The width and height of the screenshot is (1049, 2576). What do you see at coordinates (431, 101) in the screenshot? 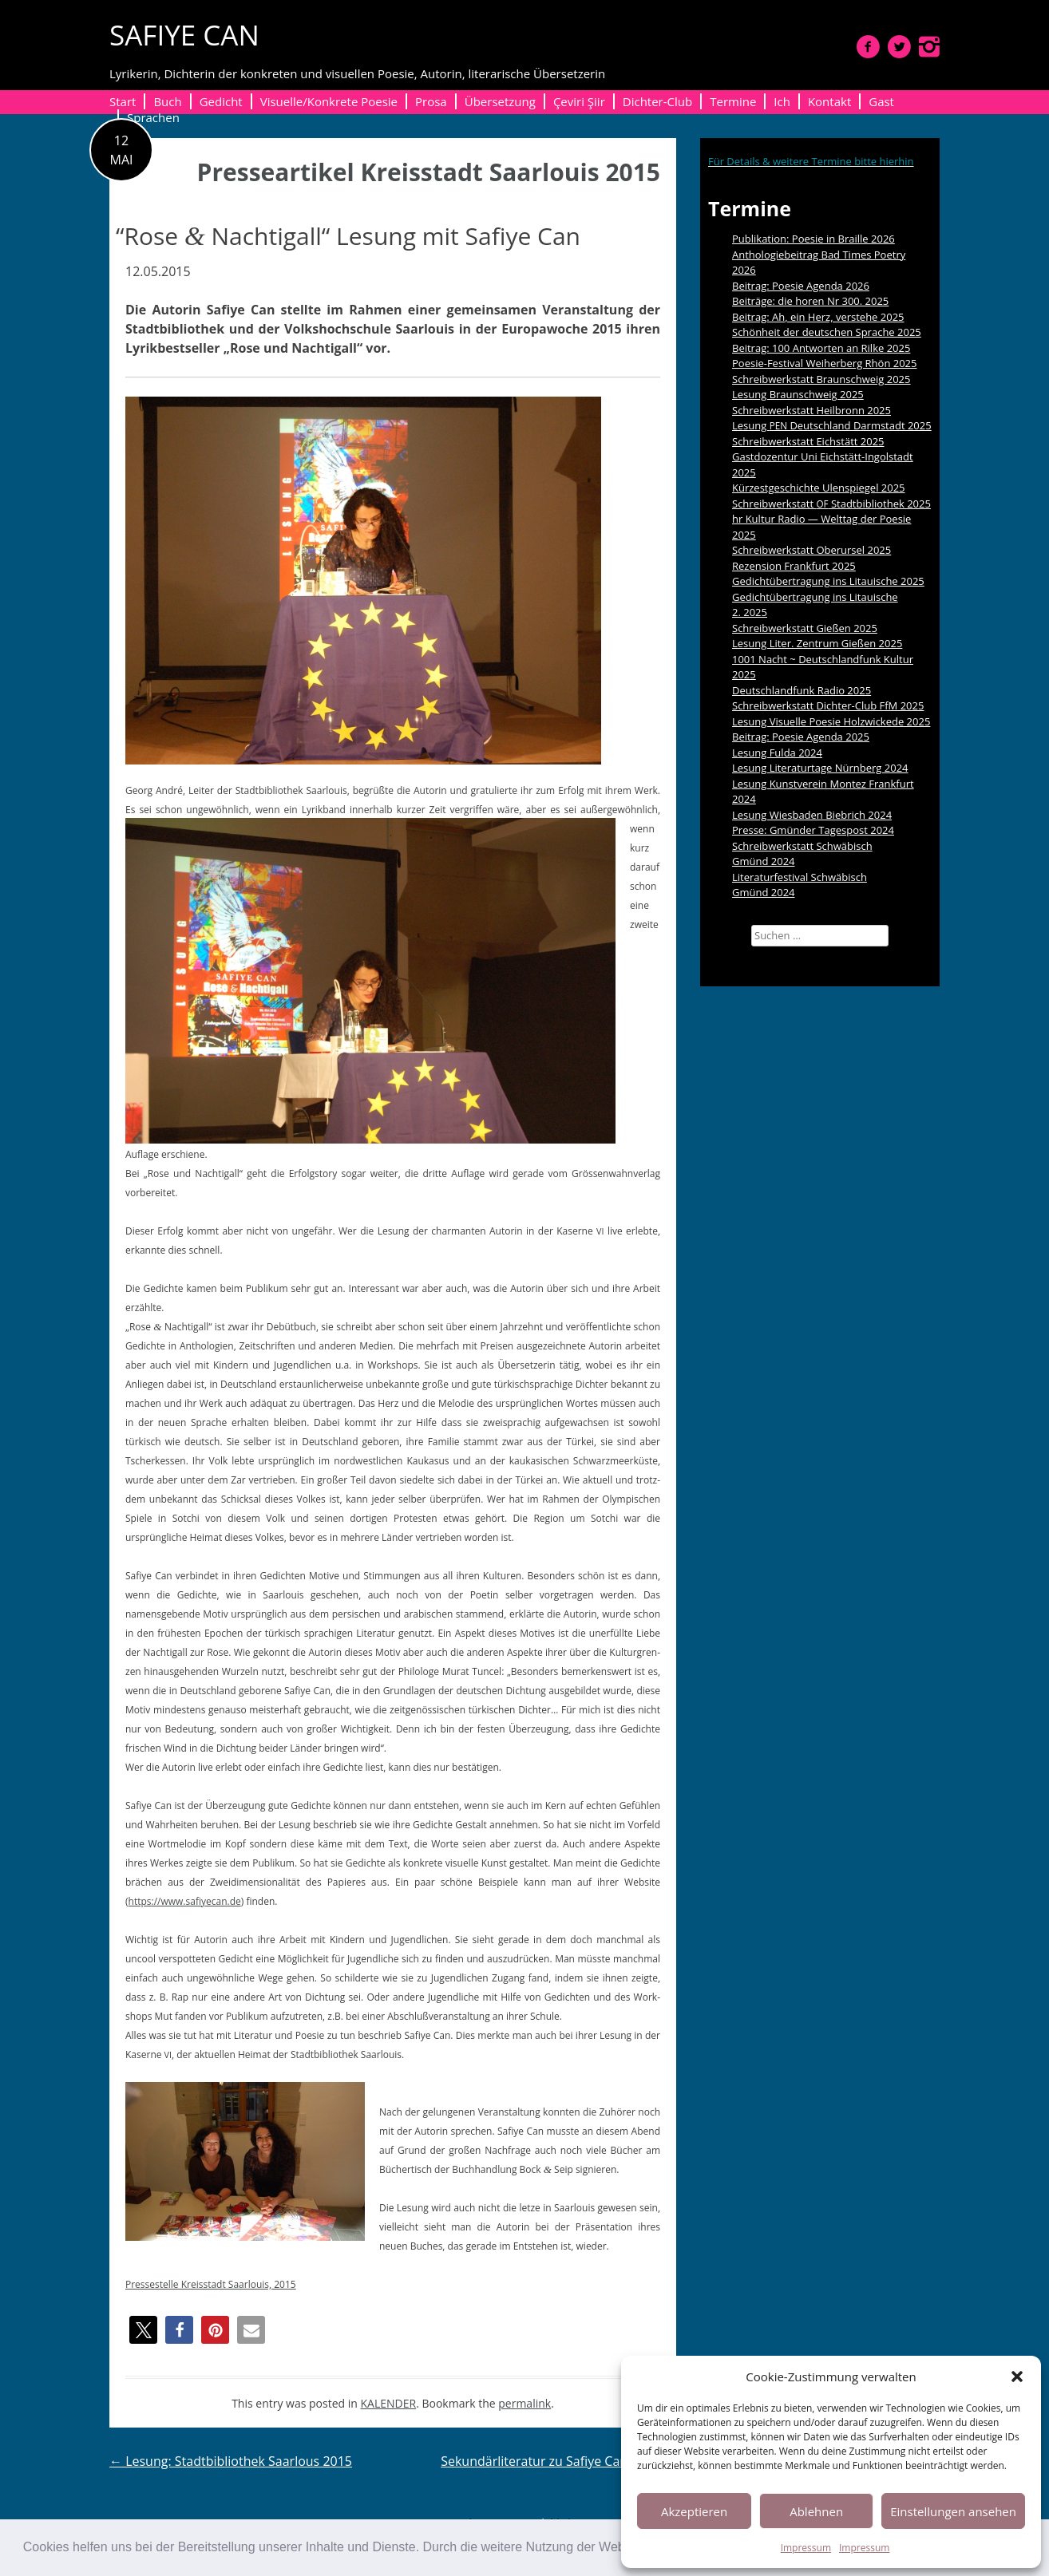
I see `Prosa` at bounding box center [431, 101].